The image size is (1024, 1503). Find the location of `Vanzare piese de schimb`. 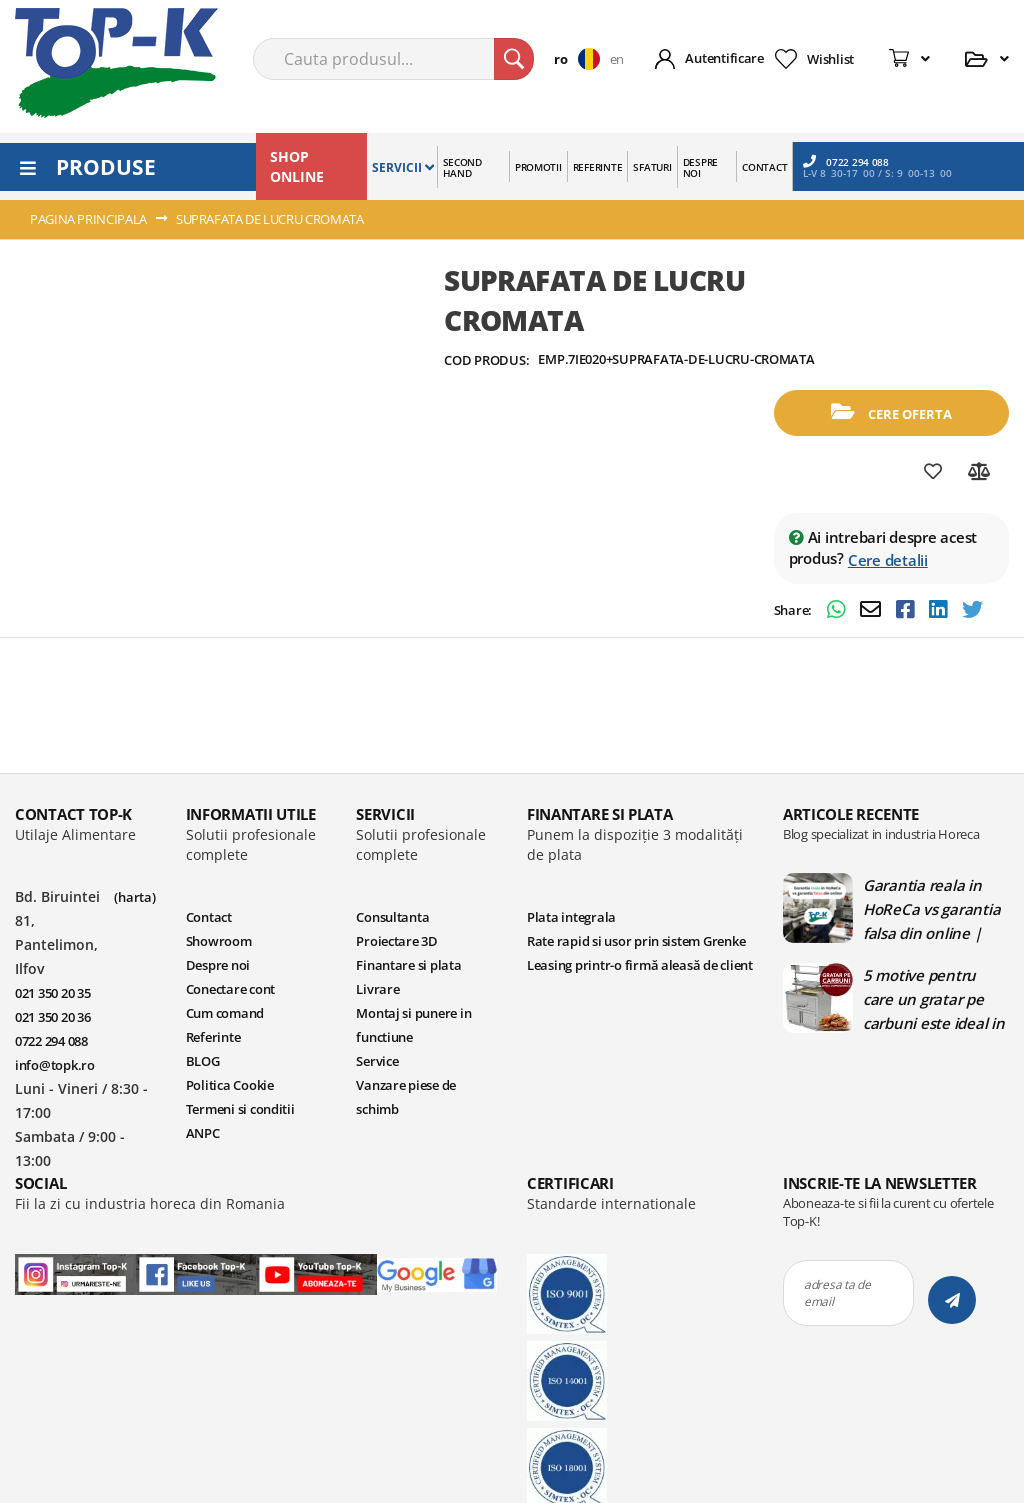

Vanzare piese de schimb is located at coordinates (406, 1097).